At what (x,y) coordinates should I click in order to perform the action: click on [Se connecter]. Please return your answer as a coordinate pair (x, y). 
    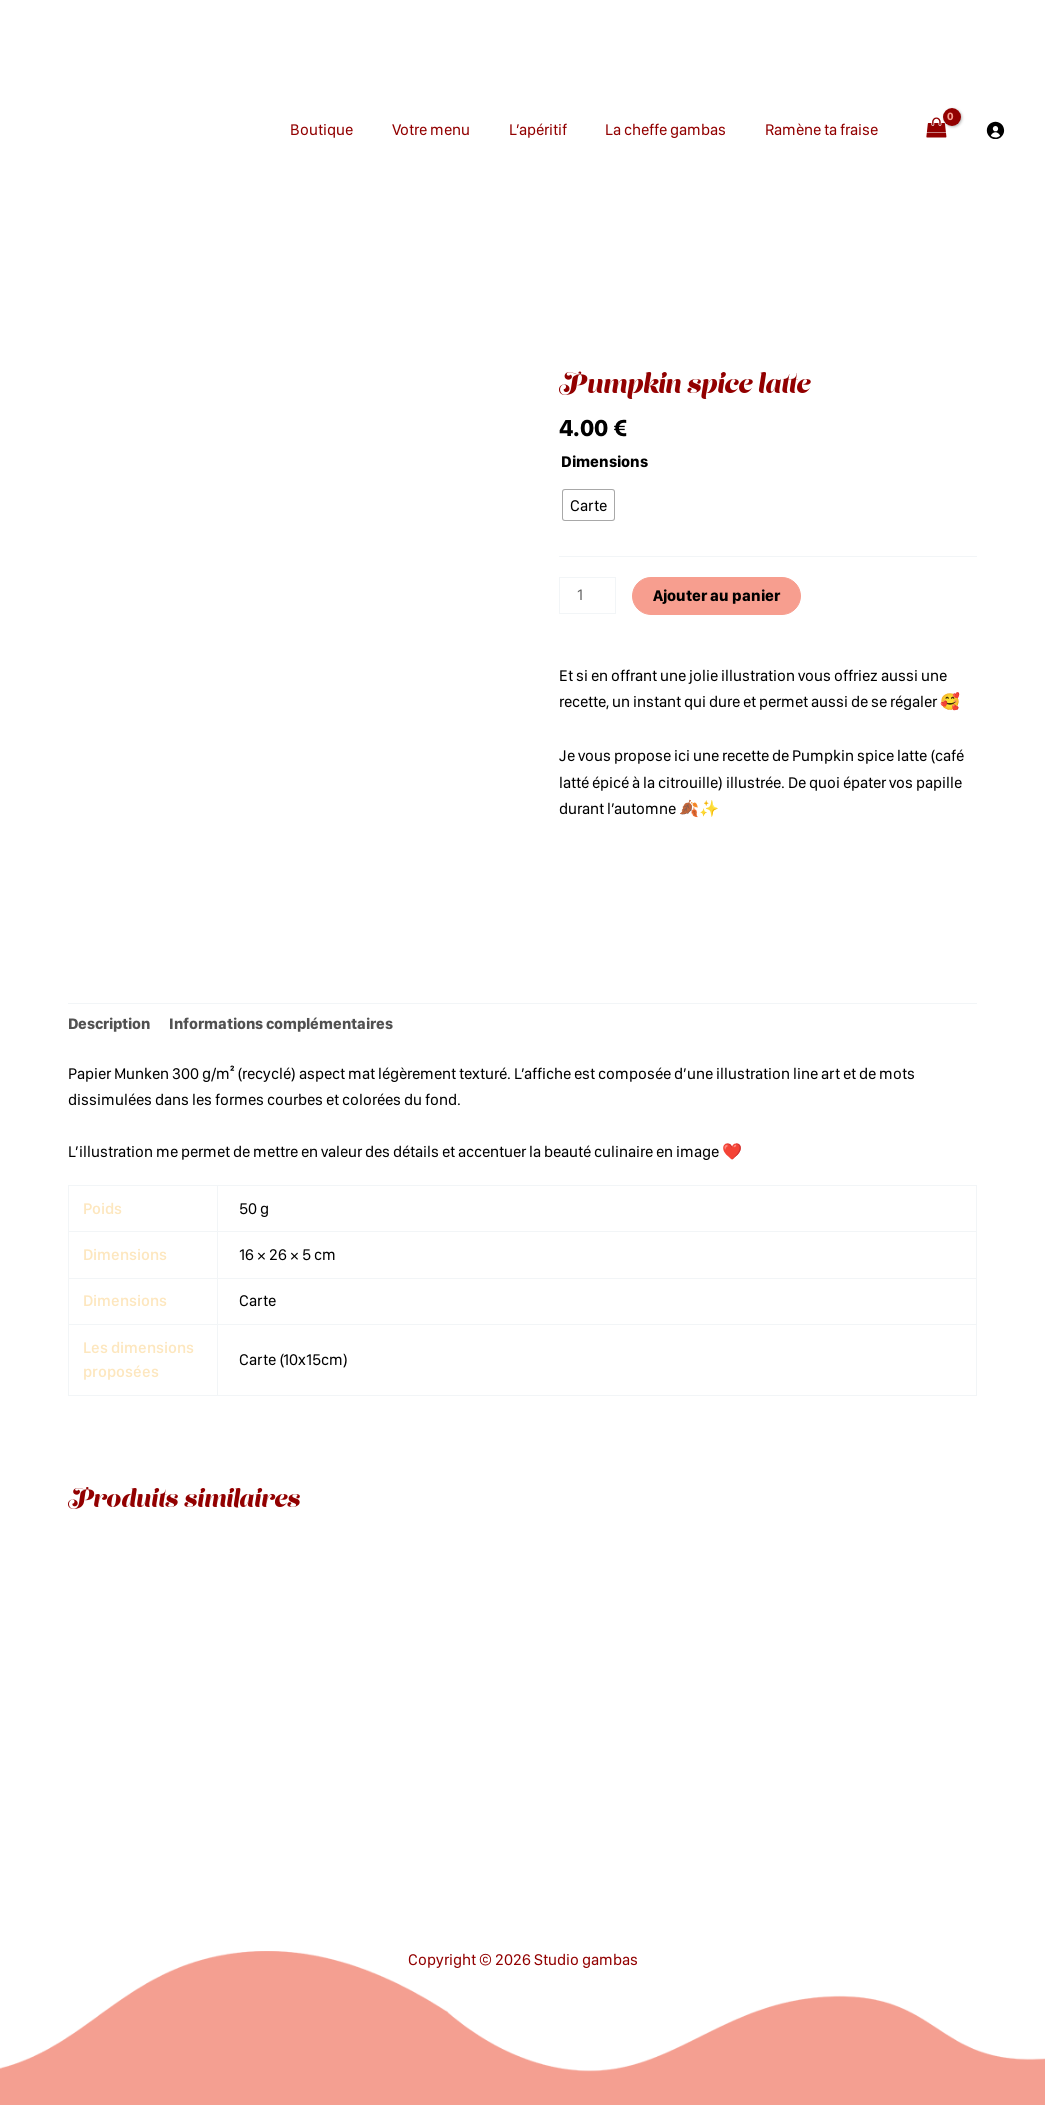
    Looking at the image, I should click on (995, 130).